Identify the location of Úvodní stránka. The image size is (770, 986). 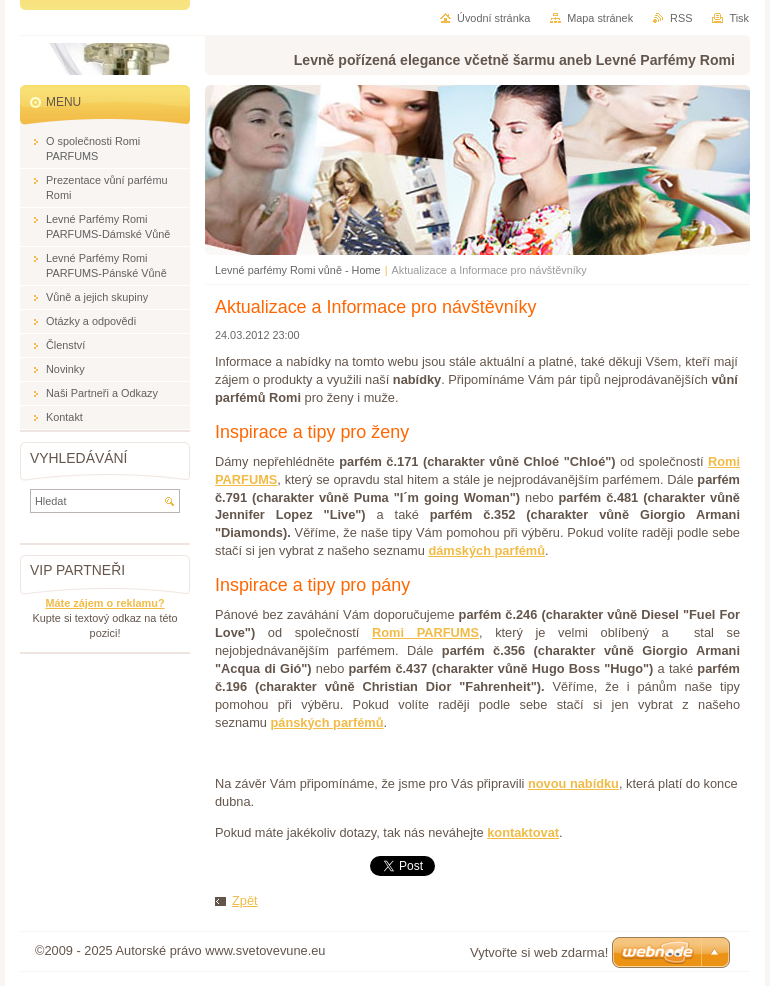
(493, 18).